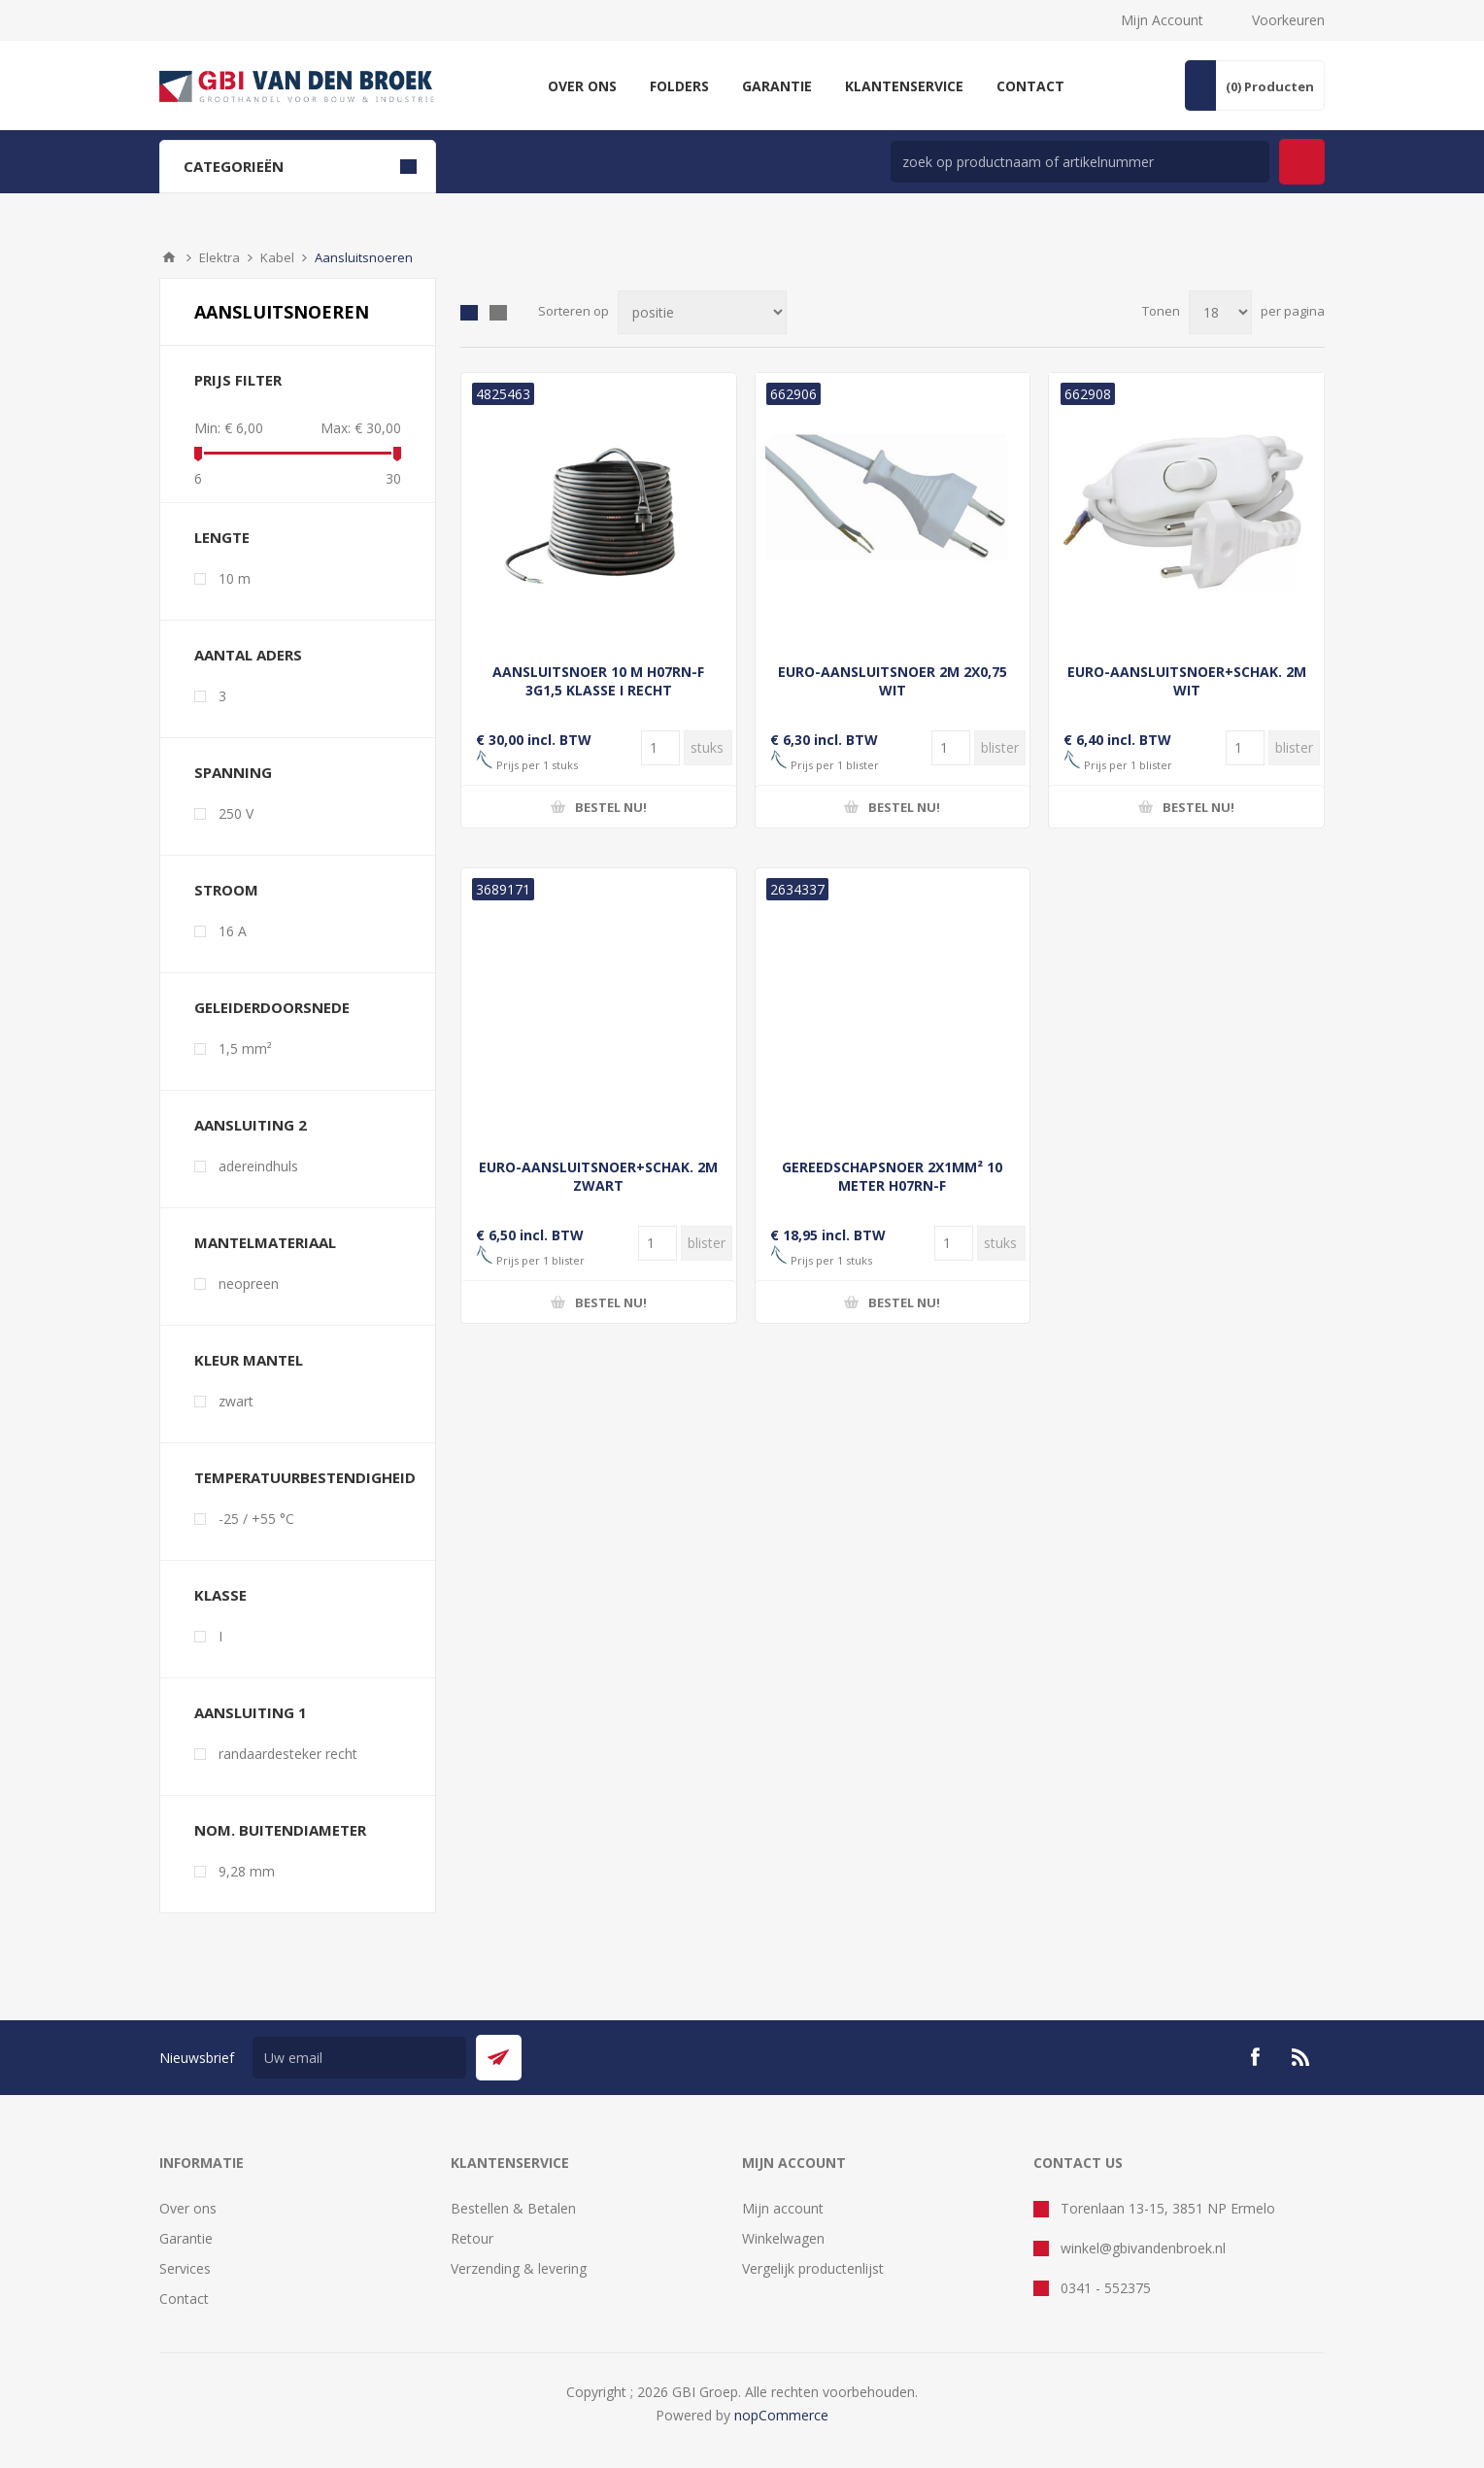 The width and height of the screenshot is (1484, 2468). Describe the element at coordinates (233, 931) in the screenshot. I see `16 A` at that location.